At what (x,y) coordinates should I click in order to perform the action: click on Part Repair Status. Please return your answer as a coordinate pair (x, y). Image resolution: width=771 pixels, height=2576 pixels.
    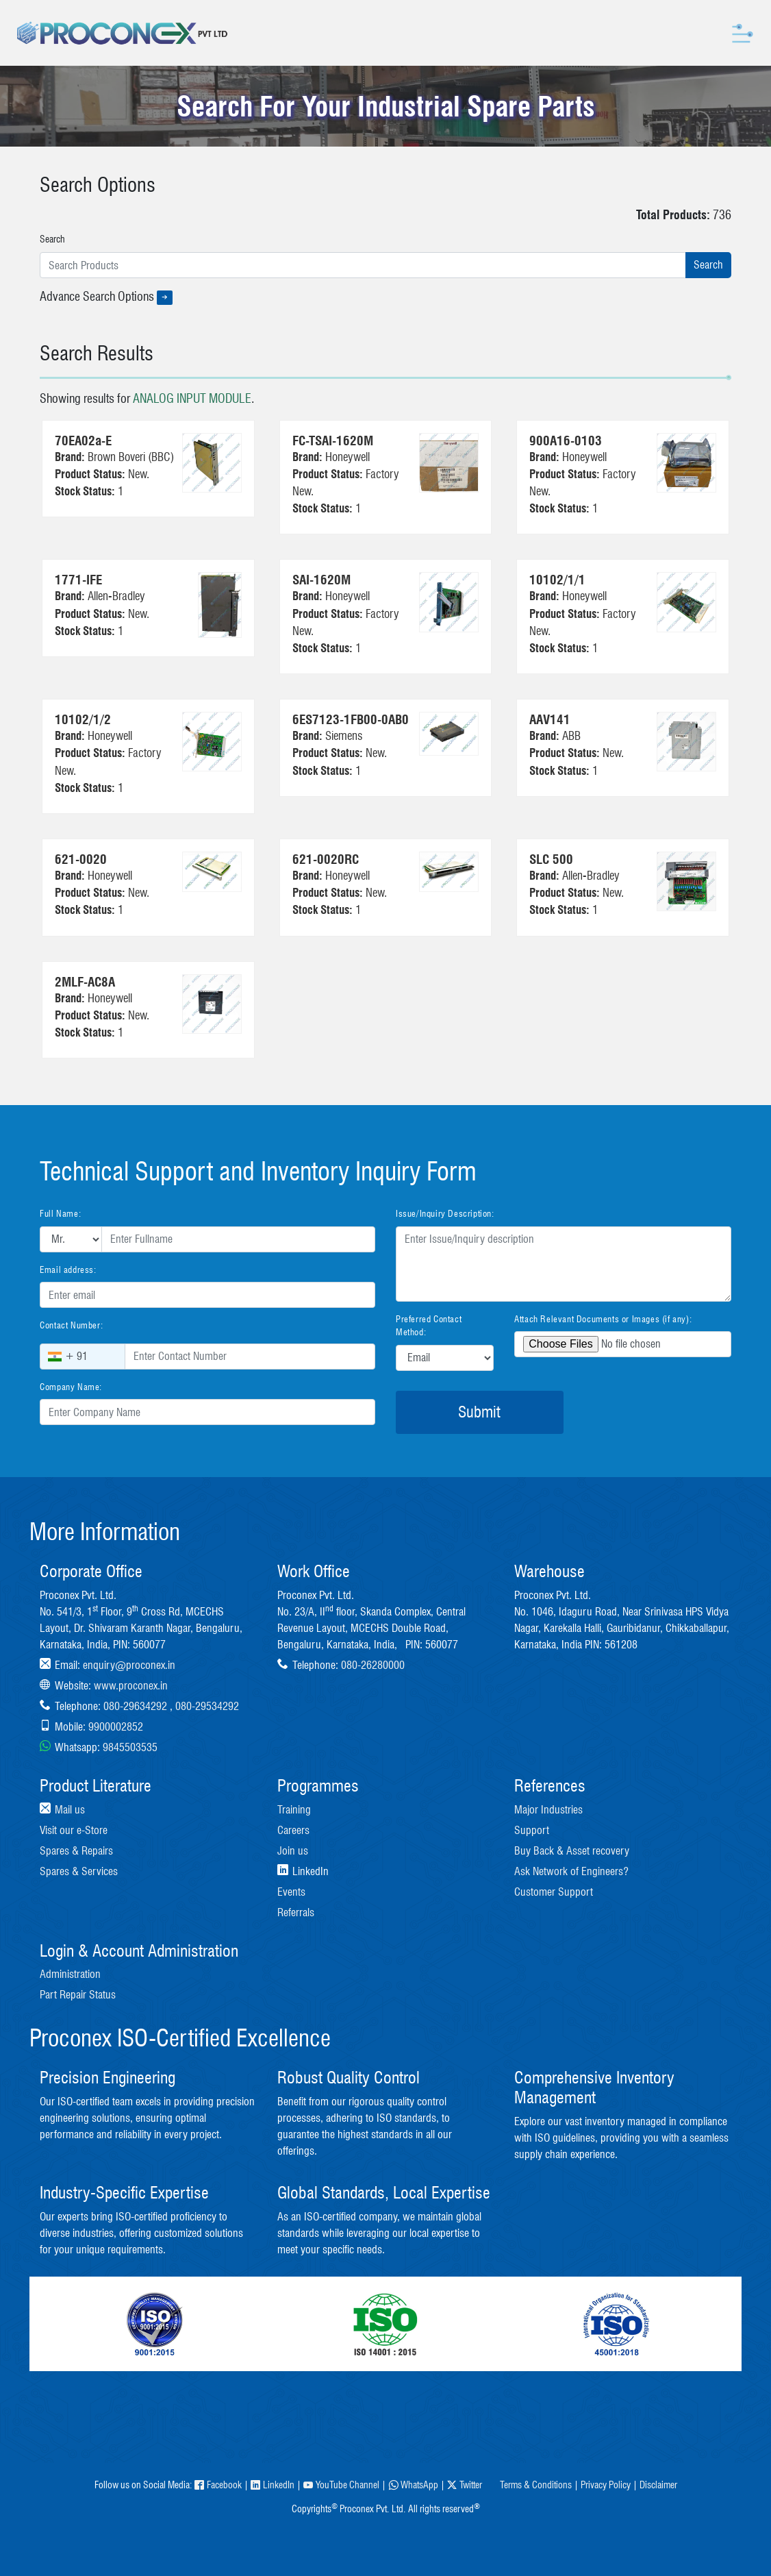
    Looking at the image, I should click on (78, 1994).